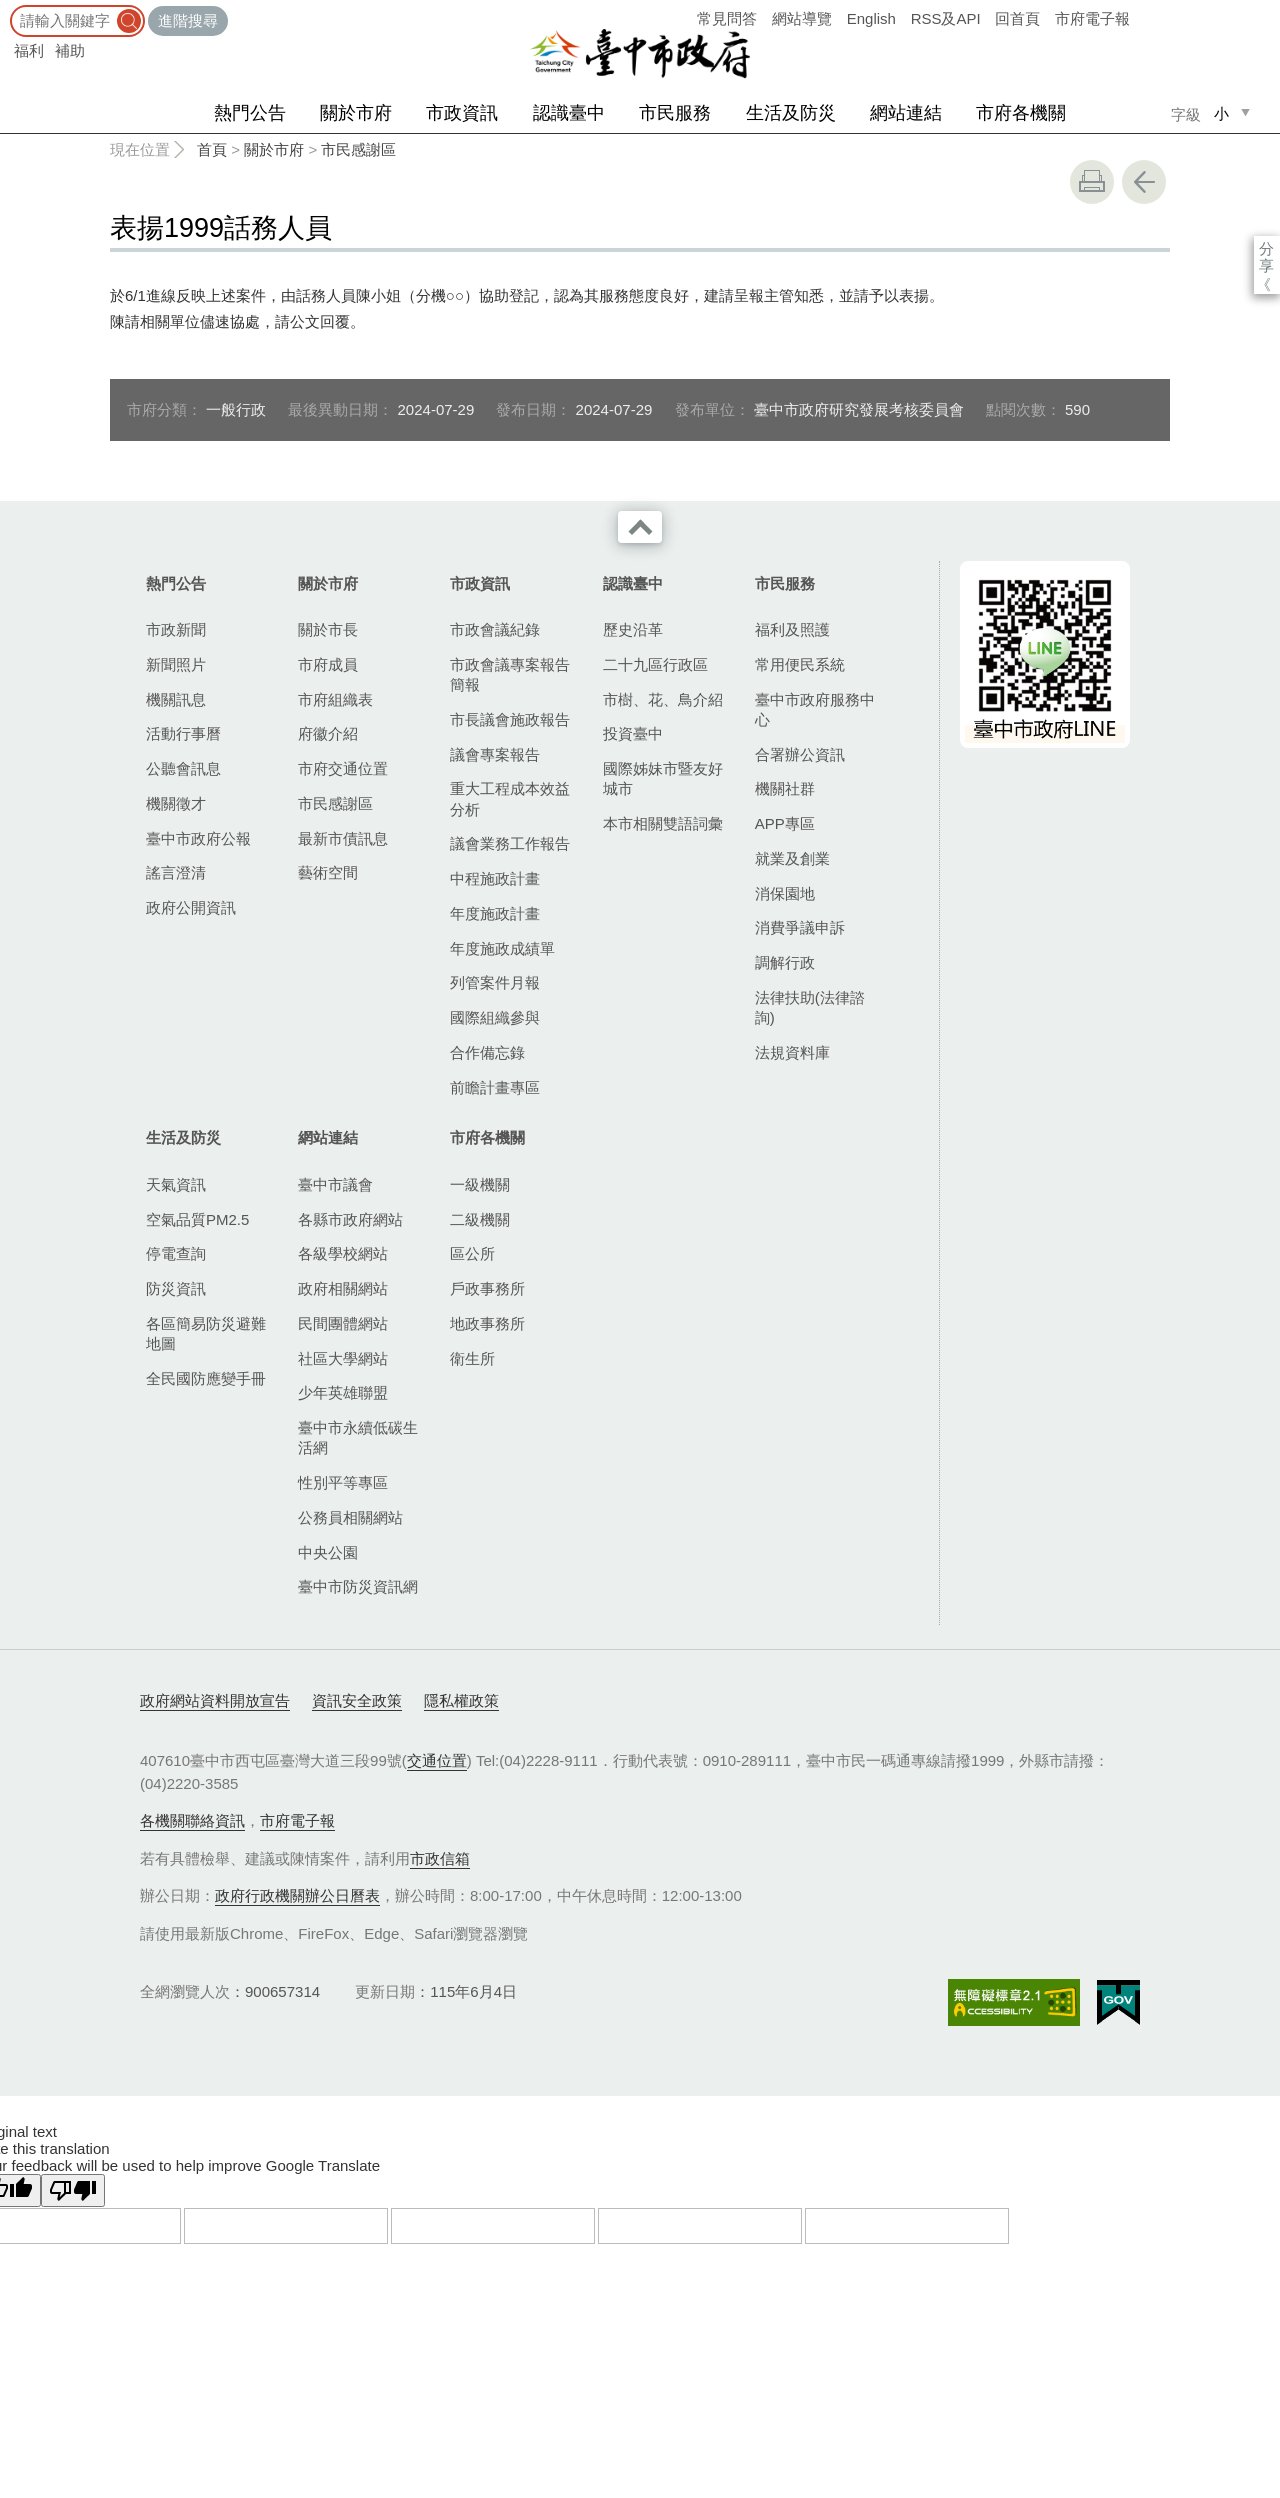  I want to click on 隱私權政策, so click(461, 1700).